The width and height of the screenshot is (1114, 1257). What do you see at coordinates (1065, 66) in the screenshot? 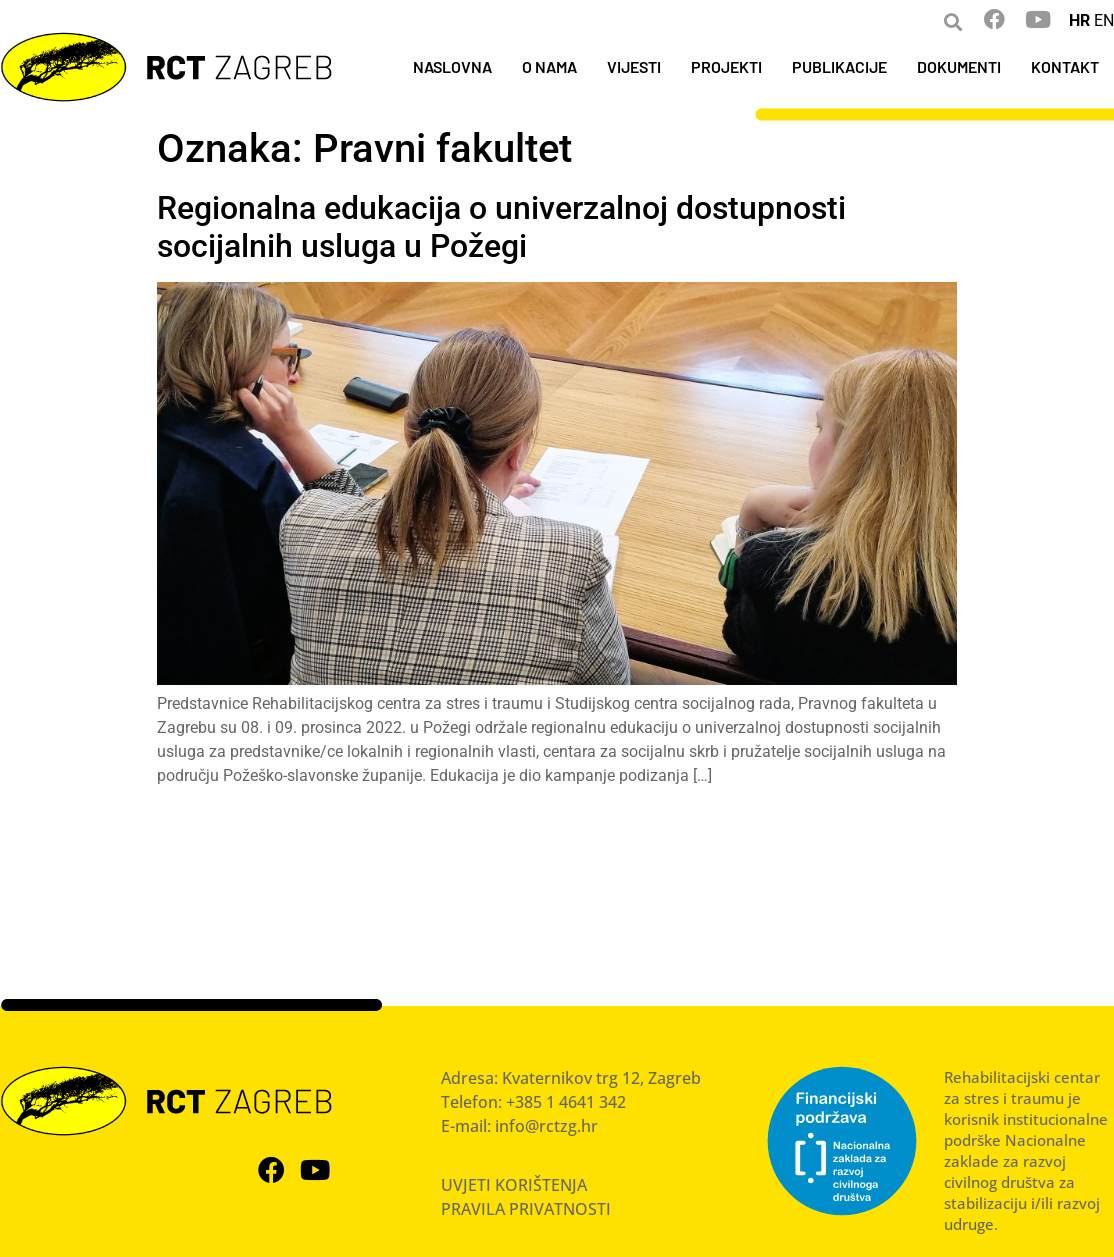
I see `KONTAKT` at bounding box center [1065, 66].